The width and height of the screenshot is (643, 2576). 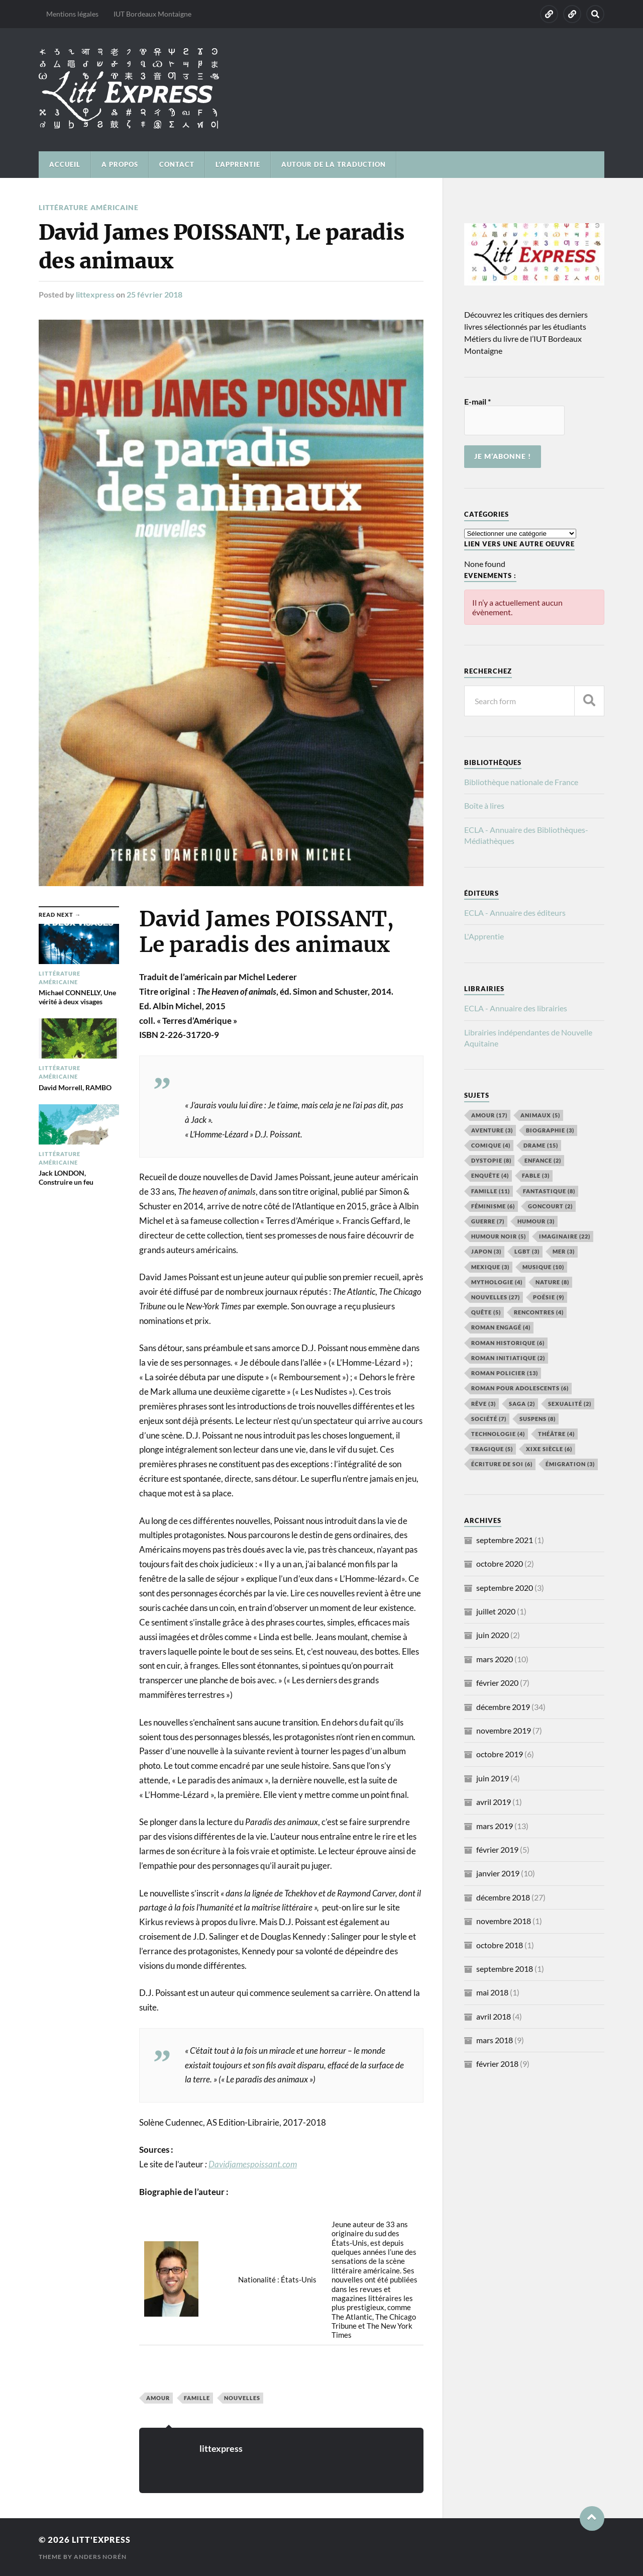 What do you see at coordinates (491, 1160) in the screenshot?
I see `Dystopie [Dystopie (8 éléments)]` at bounding box center [491, 1160].